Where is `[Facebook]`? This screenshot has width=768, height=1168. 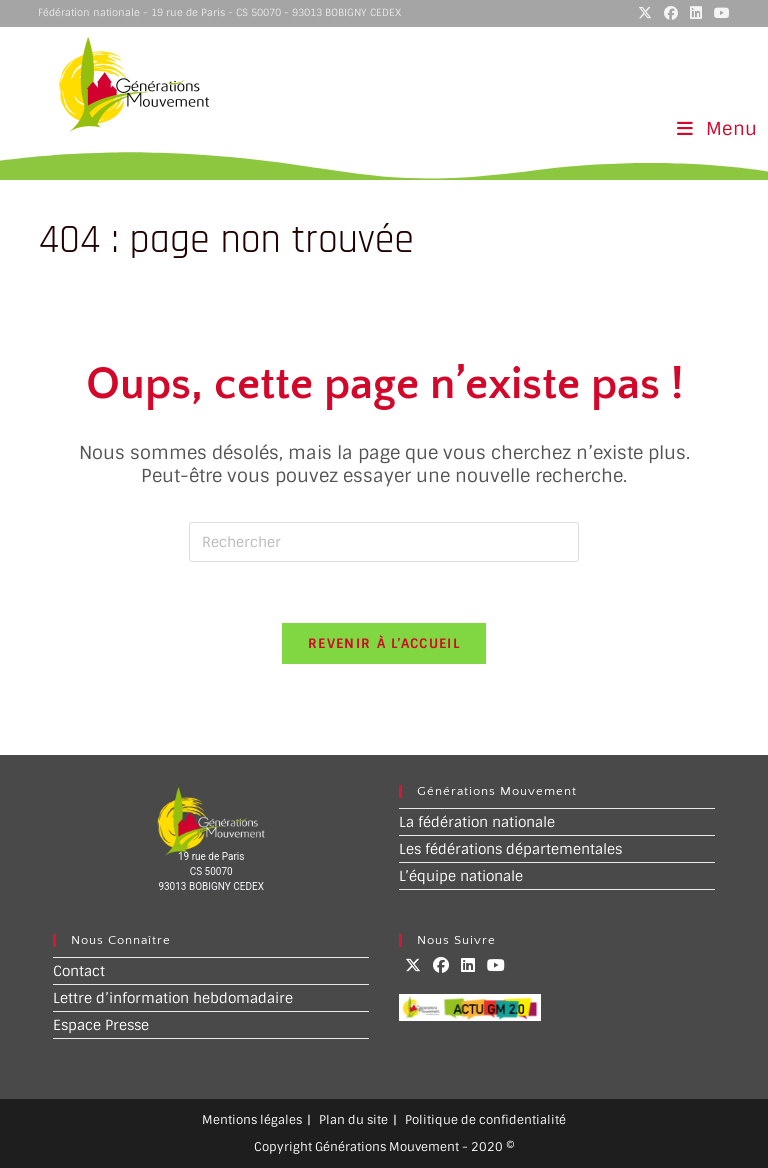 [Facebook] is located at coordinates (441, 965).